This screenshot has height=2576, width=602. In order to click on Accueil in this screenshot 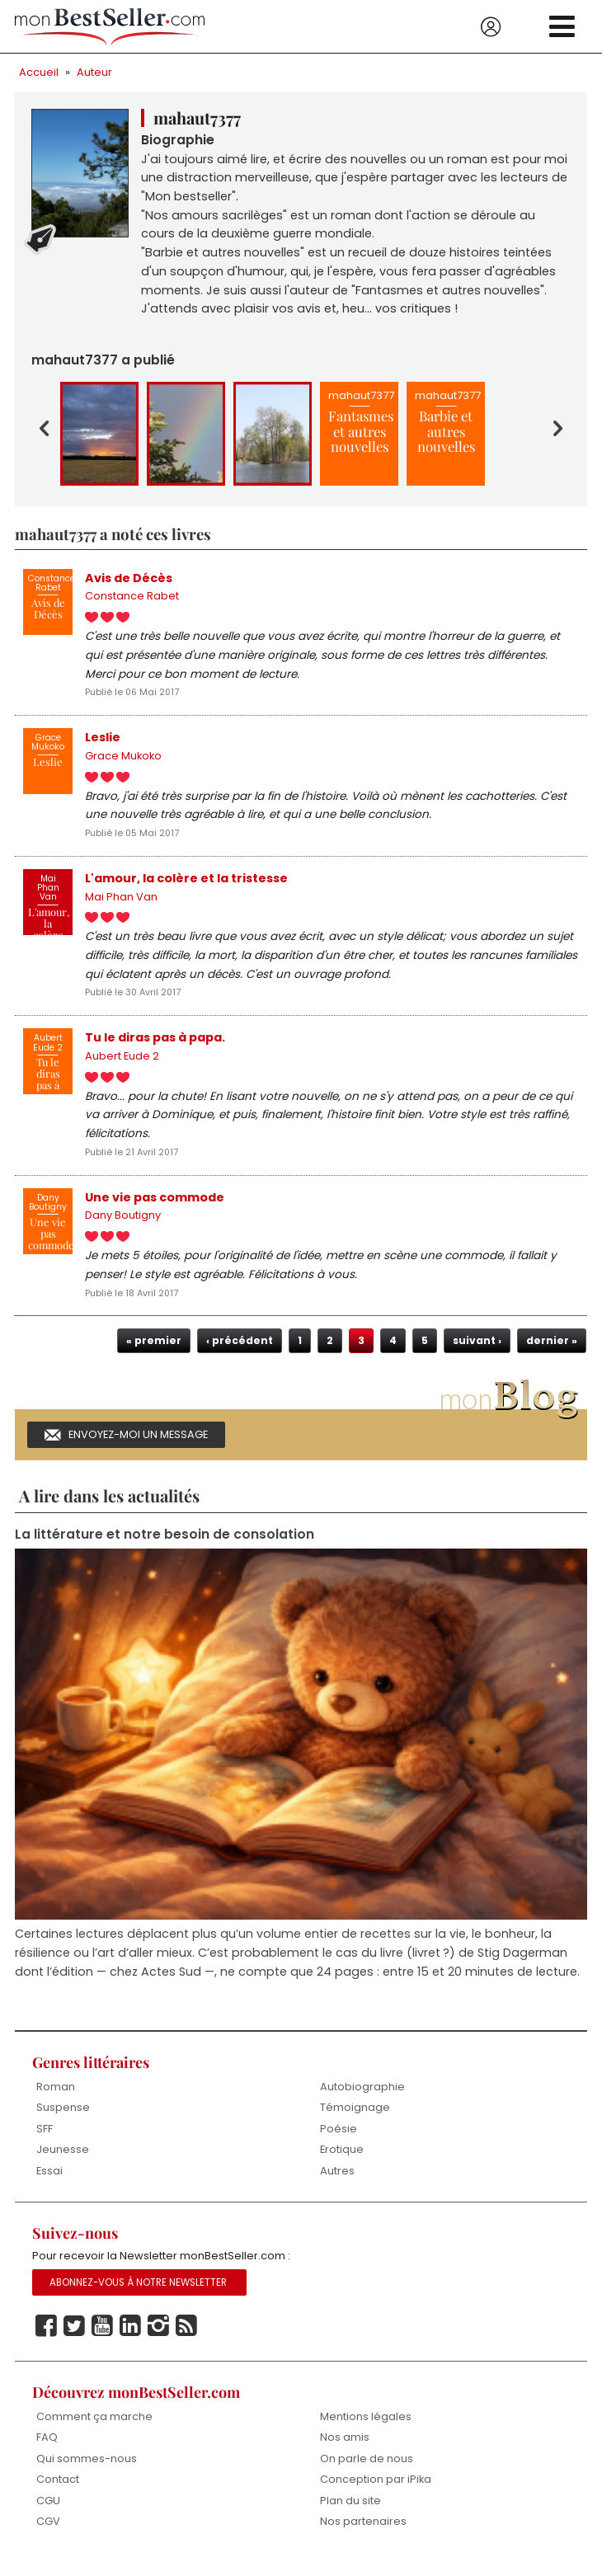, I will do `click(39, 72)`.